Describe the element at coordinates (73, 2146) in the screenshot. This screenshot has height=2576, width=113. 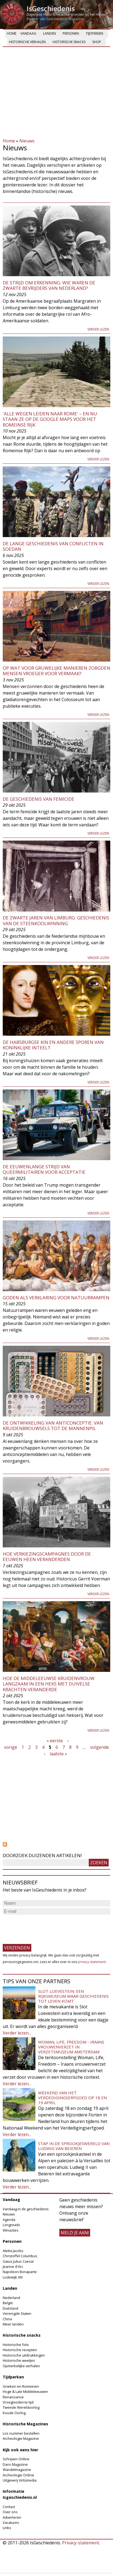
I see `Stap in de sprookjeswereld van Ludwig van Beieren` at that location.